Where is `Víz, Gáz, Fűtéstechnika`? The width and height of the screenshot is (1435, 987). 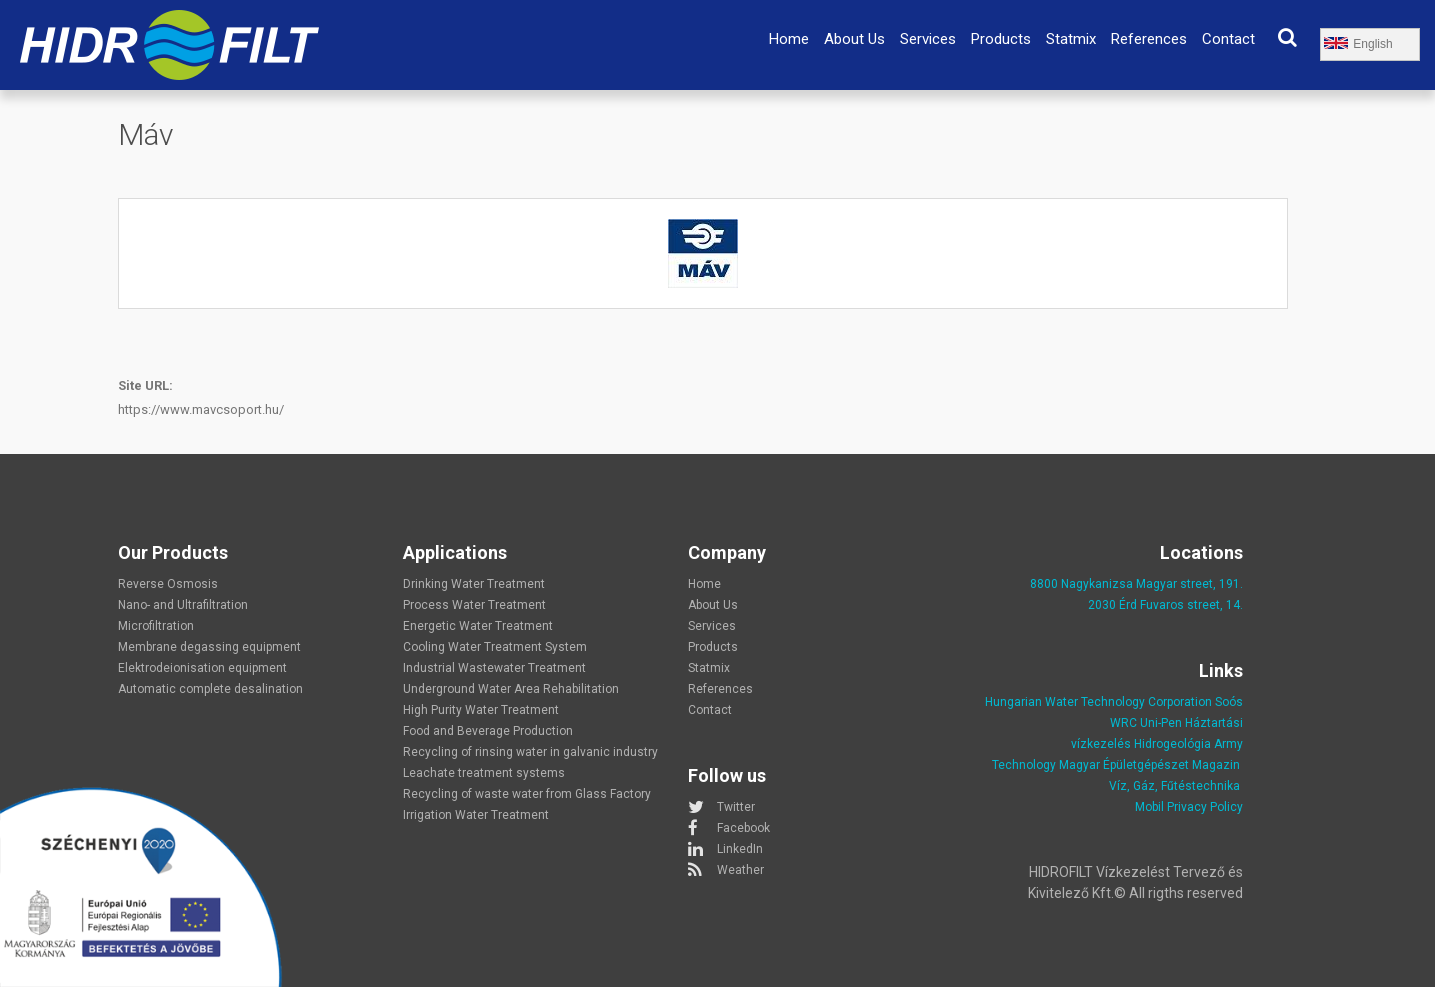 Víz, Gáz, Fűtéstechnika is located at coordinates (1174, 786).